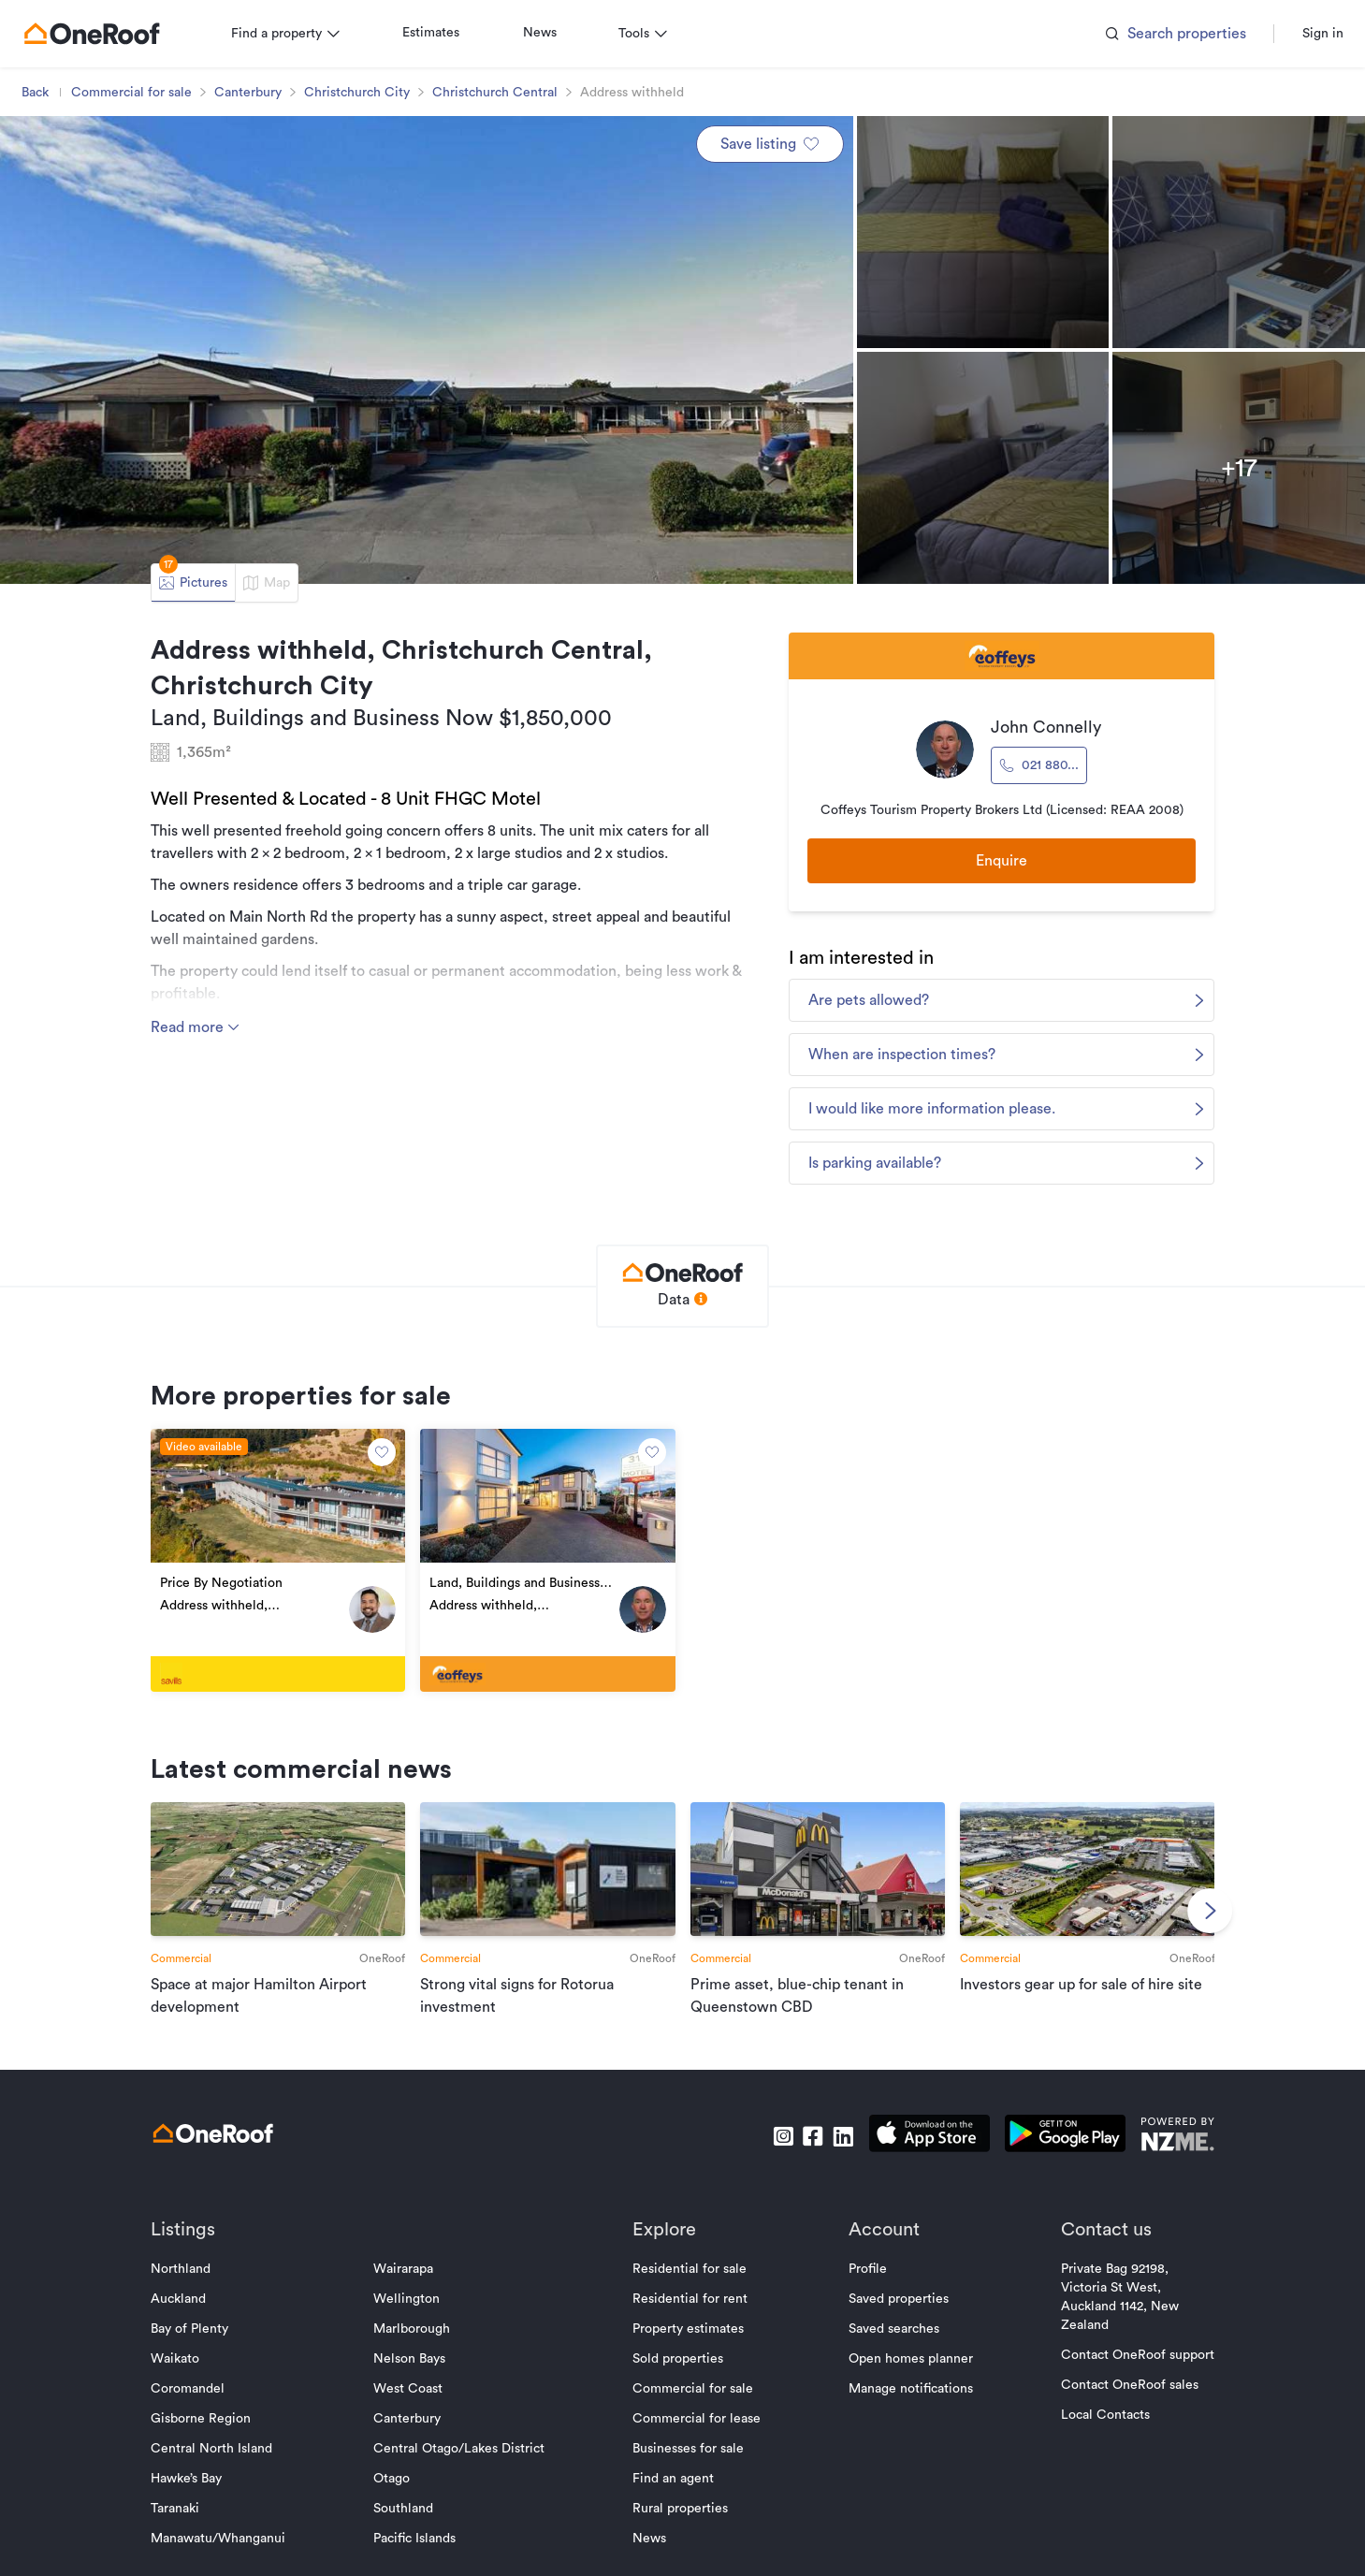  Describe the element at coordinates (890, 2343) in the screenshot. I see `Saved searches` at that location.